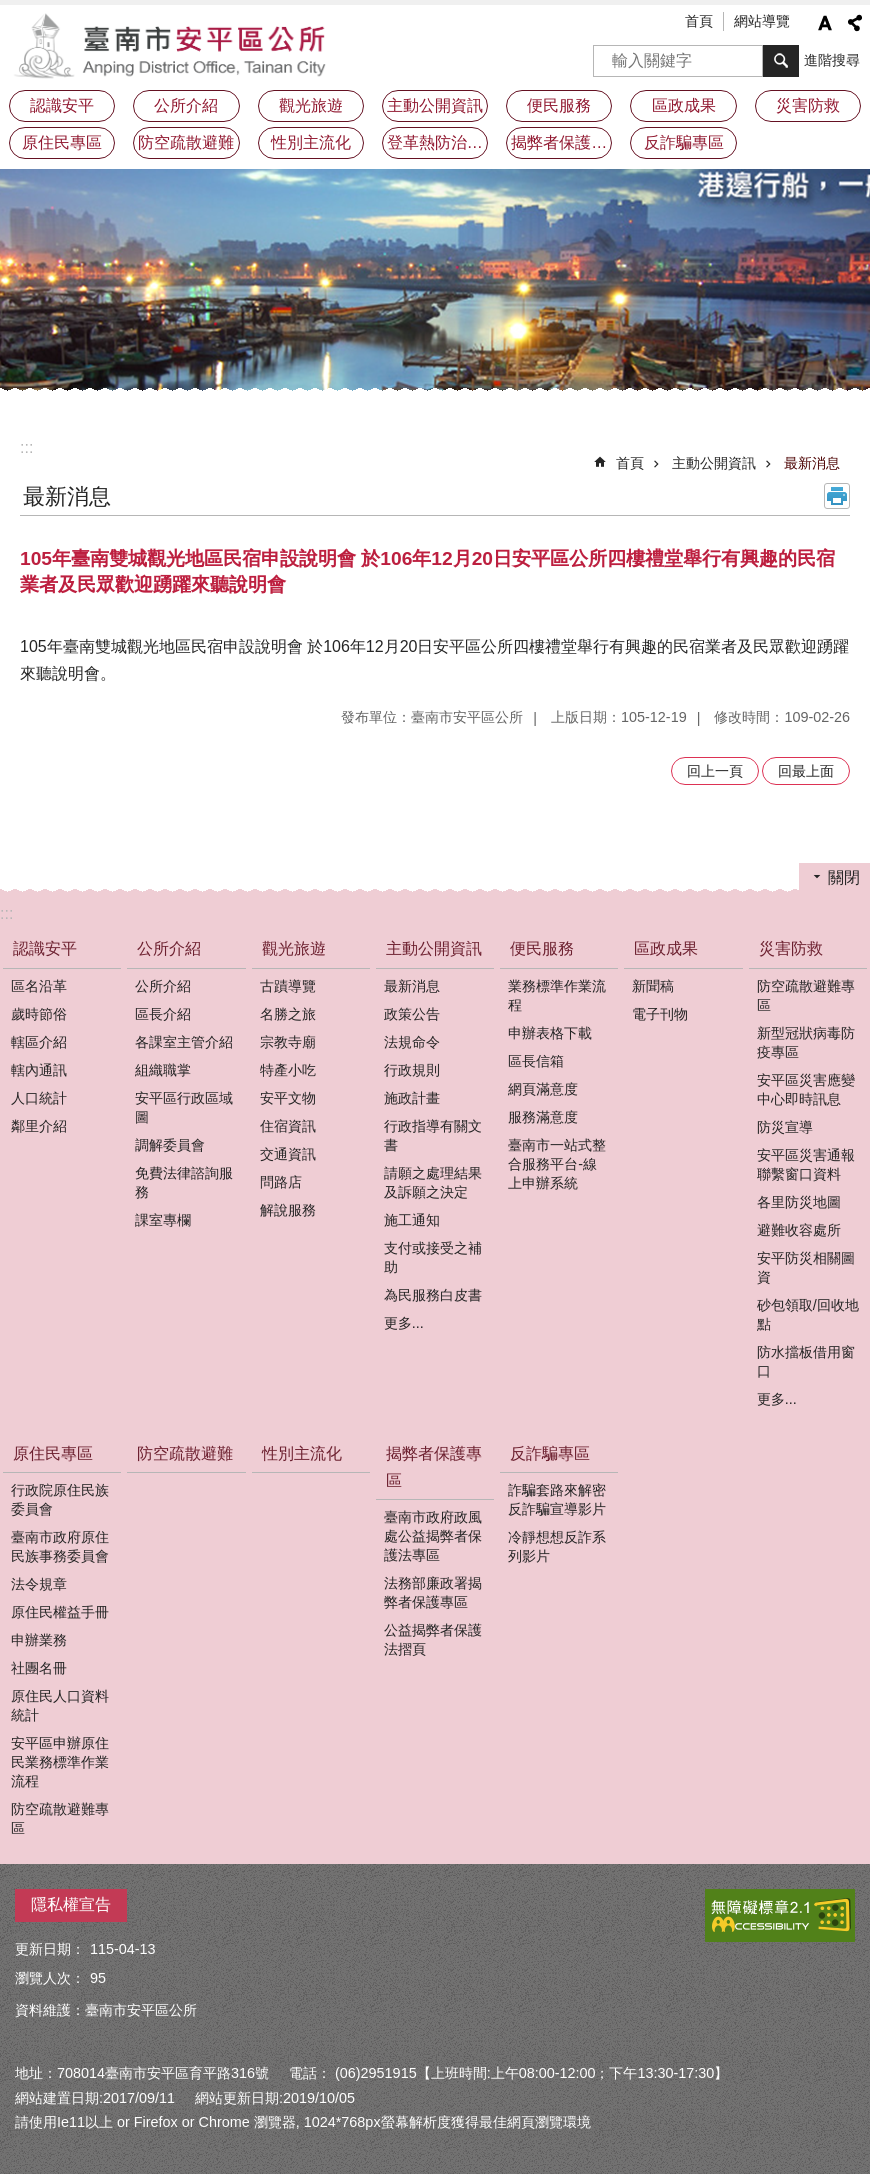 This screenshot has width=870, height=2174. What do you see at coordinates (806, 771) in the screenshot?
I see `回最上面 [button]` at bounding box center [806, 771].